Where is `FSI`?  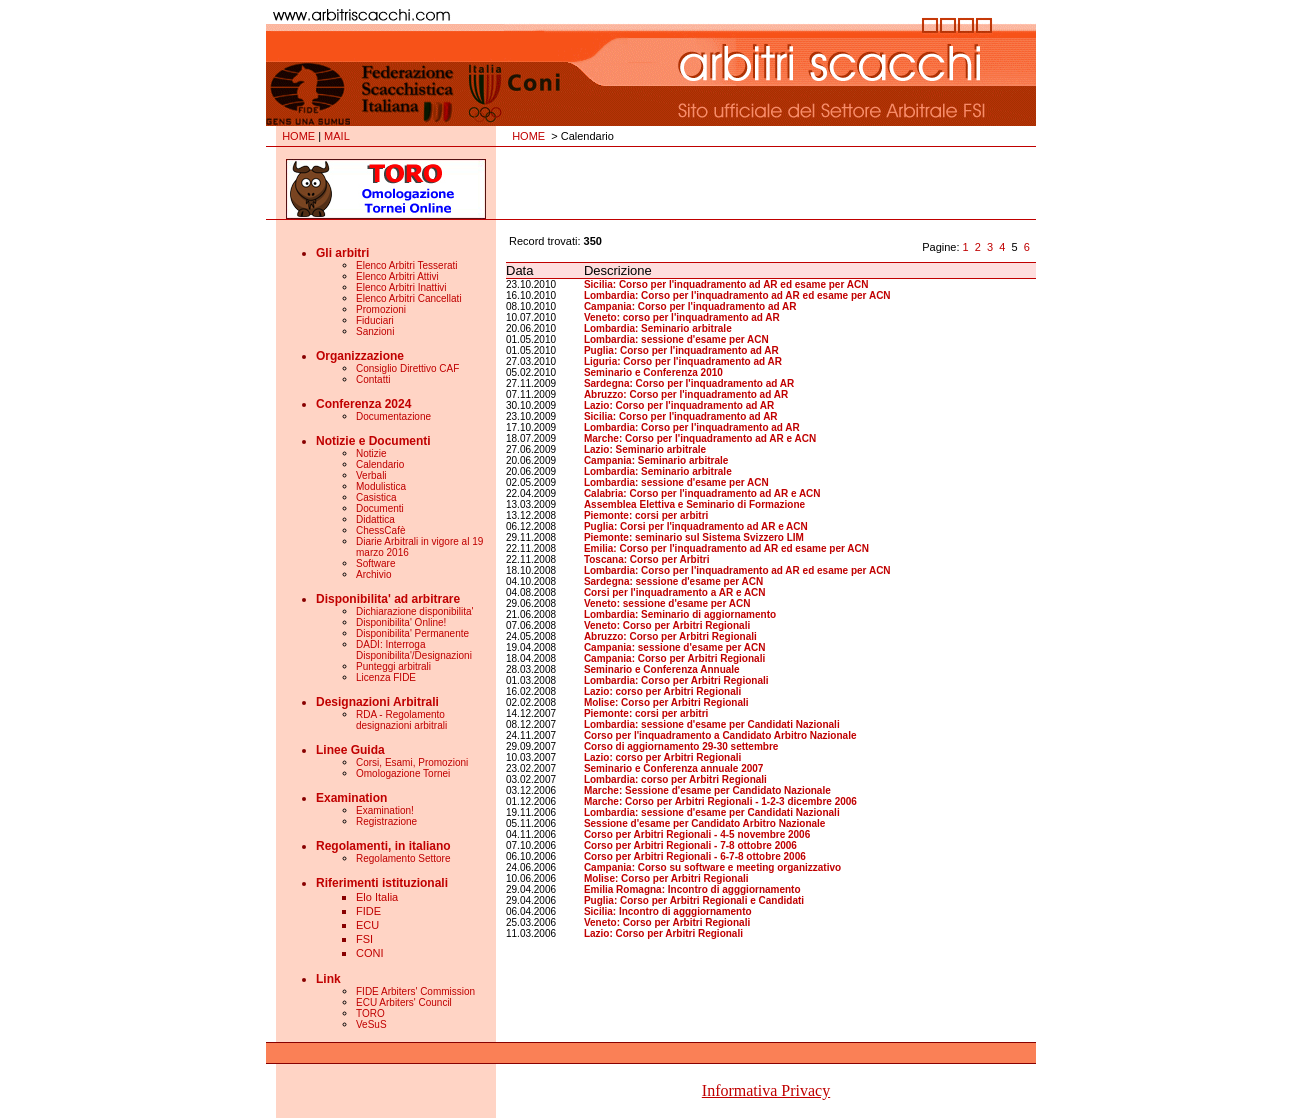 FSI is located at coordinates (364, 939).